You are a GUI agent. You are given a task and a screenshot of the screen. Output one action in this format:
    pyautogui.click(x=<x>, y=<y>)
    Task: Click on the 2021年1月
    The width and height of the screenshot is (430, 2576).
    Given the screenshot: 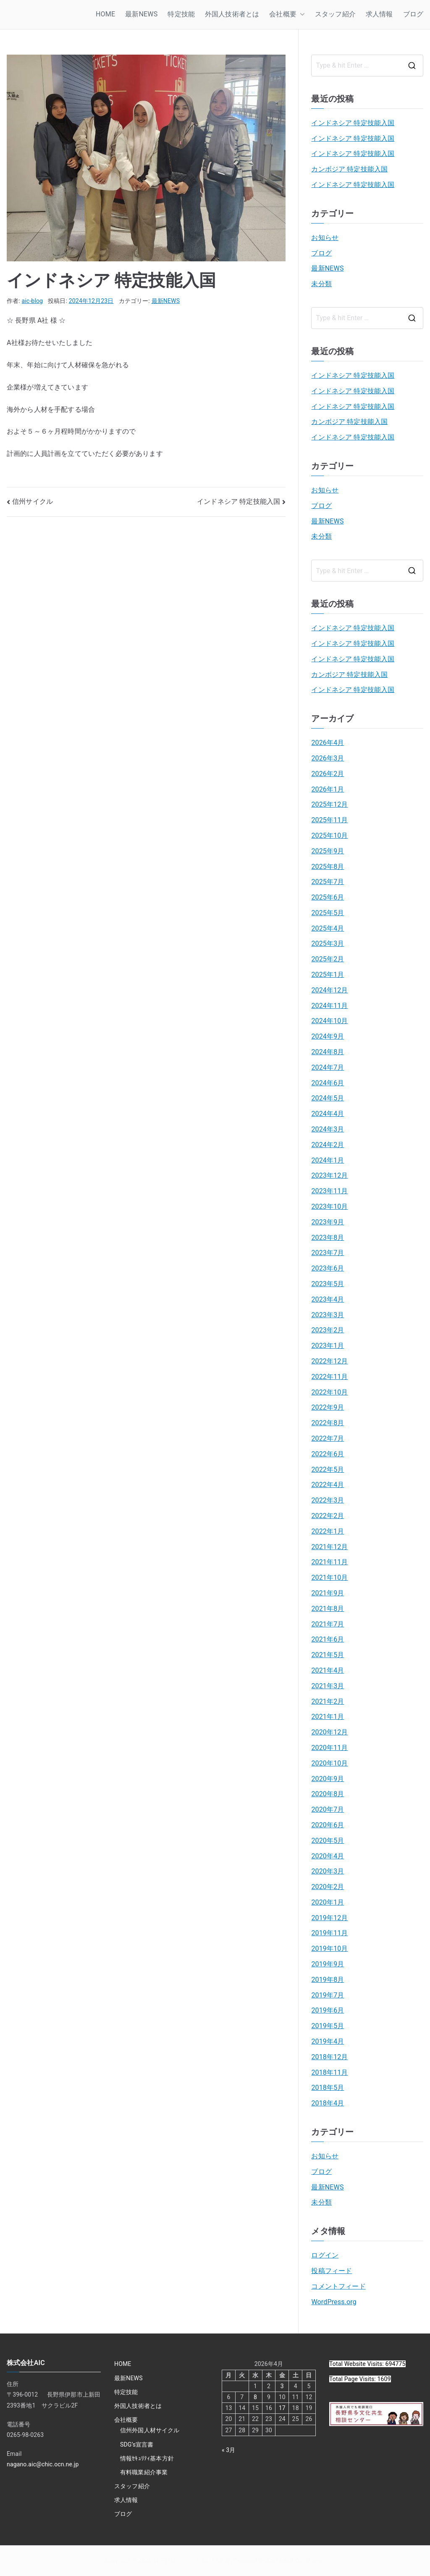 What is the action you would take?
    pyautogui.click(x=327, y=1717)
    